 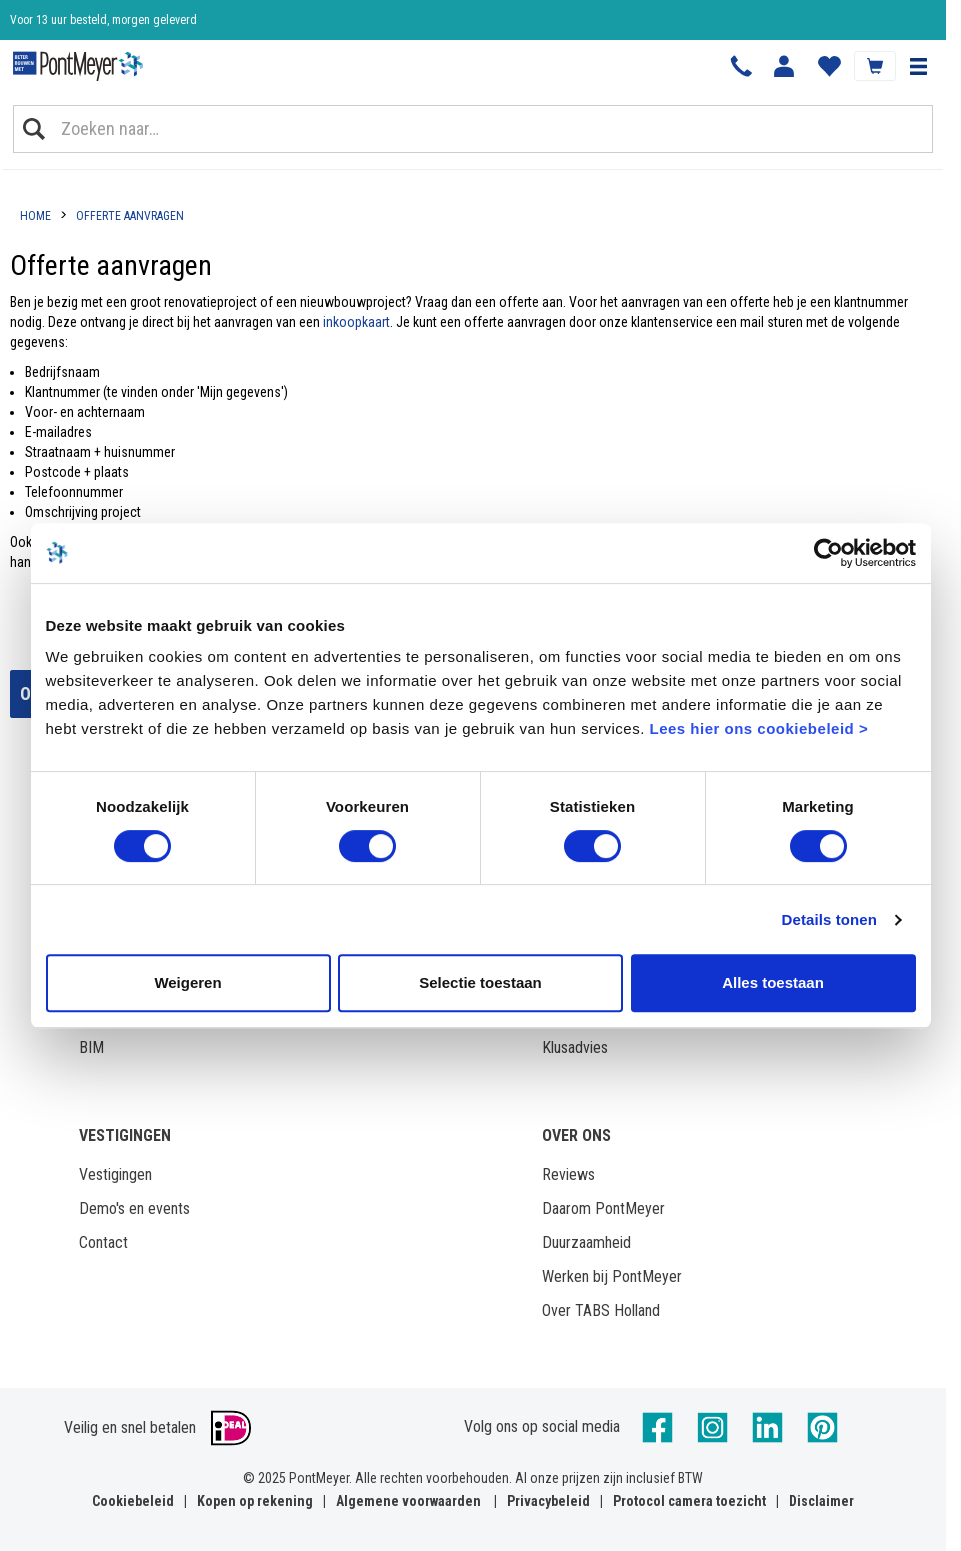 What do you see at coordinates (689, 1501) in the screenshot?
I see `Protocol camera toezicht` at bounding box center [689, 1501].